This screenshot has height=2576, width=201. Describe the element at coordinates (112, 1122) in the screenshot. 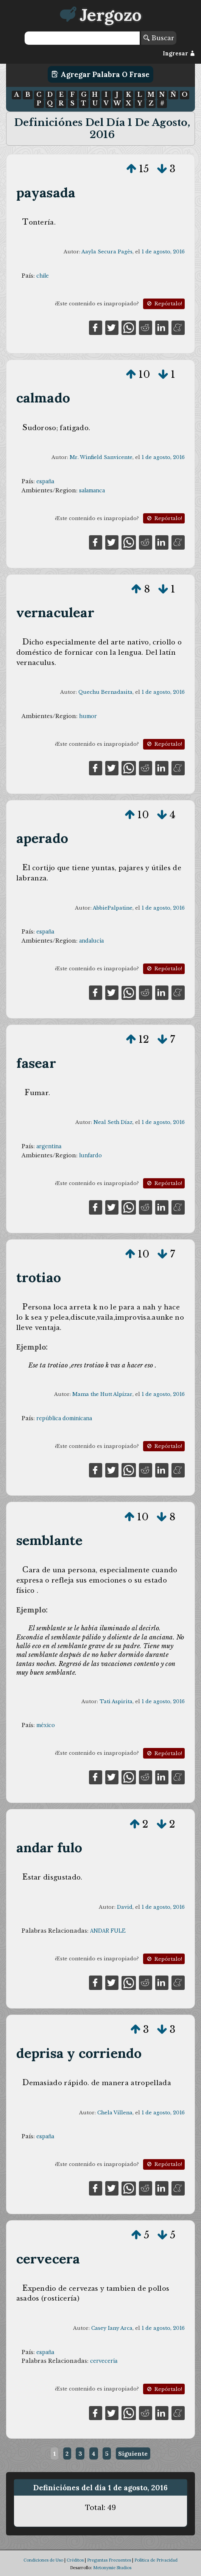

I see `Neal Seth Díaz` at that location.